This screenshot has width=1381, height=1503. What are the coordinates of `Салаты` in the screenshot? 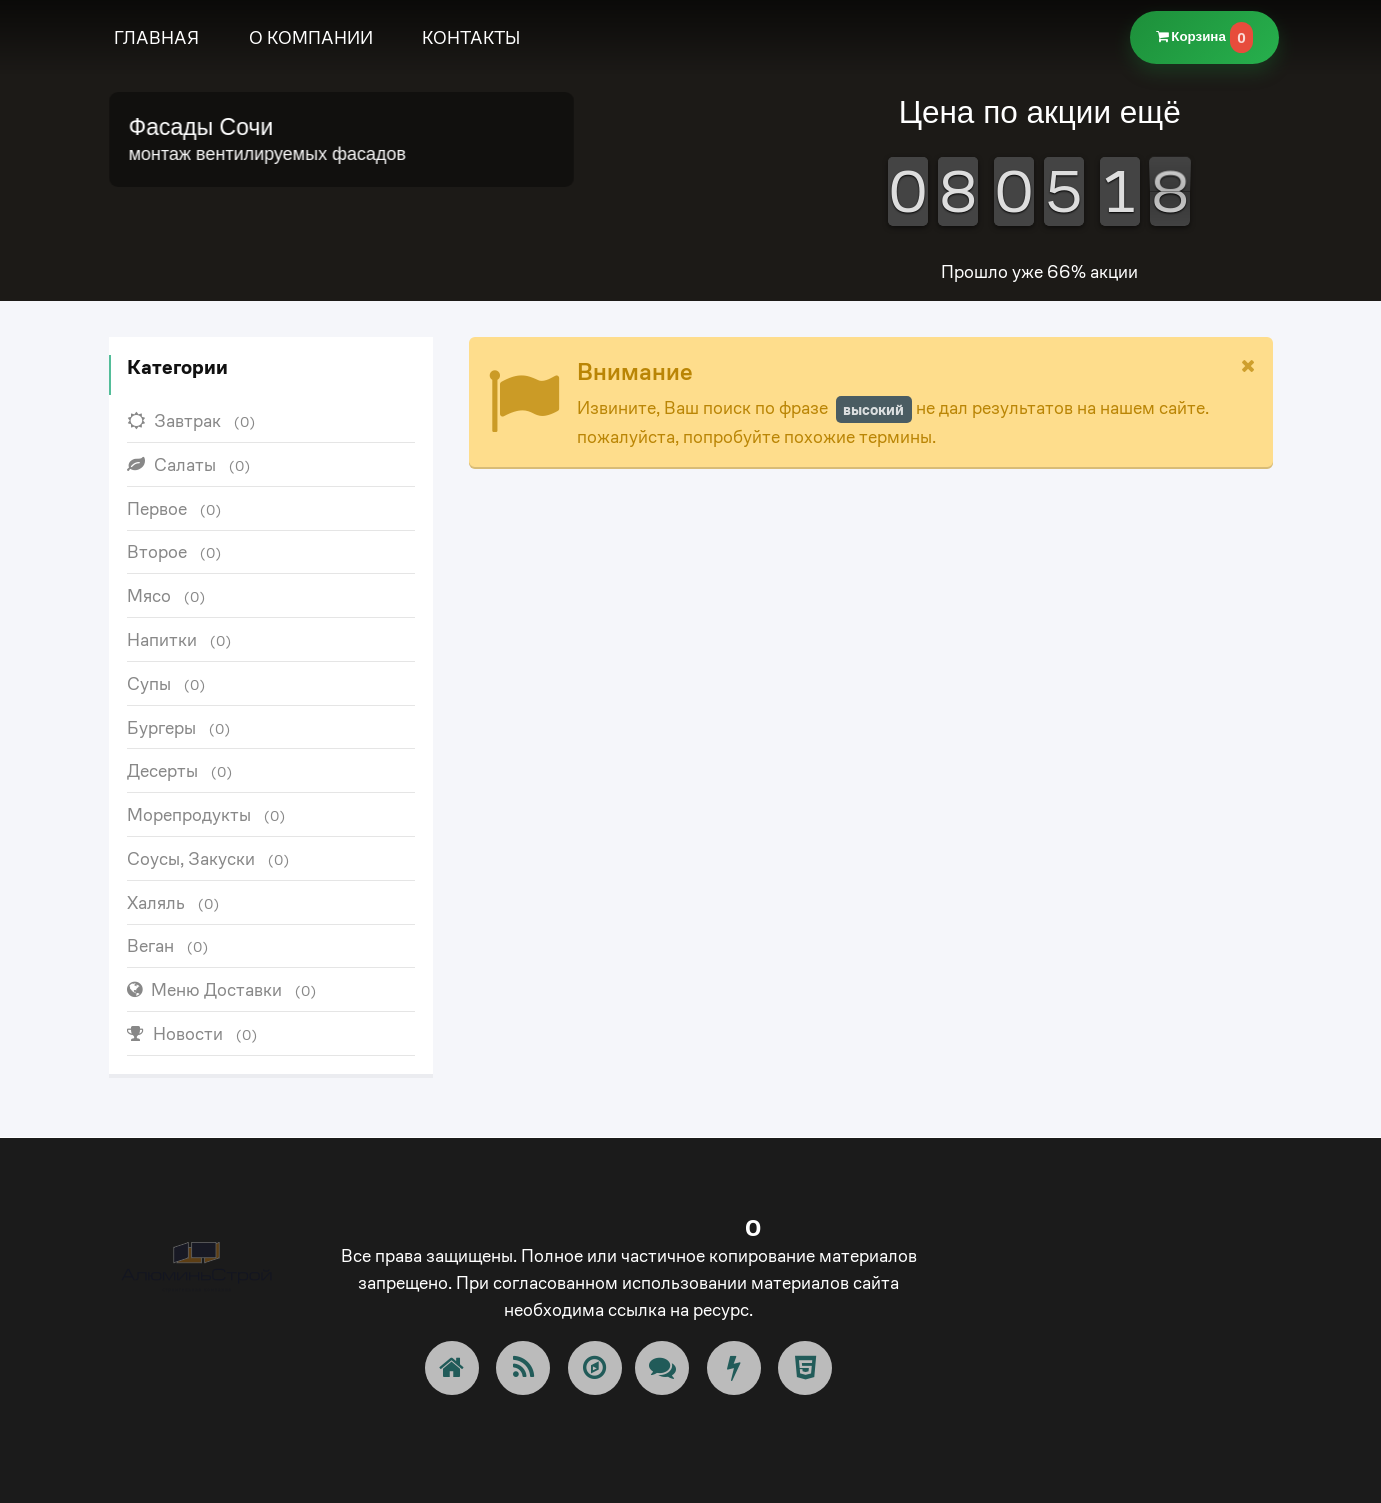 It's located at (189, 464).